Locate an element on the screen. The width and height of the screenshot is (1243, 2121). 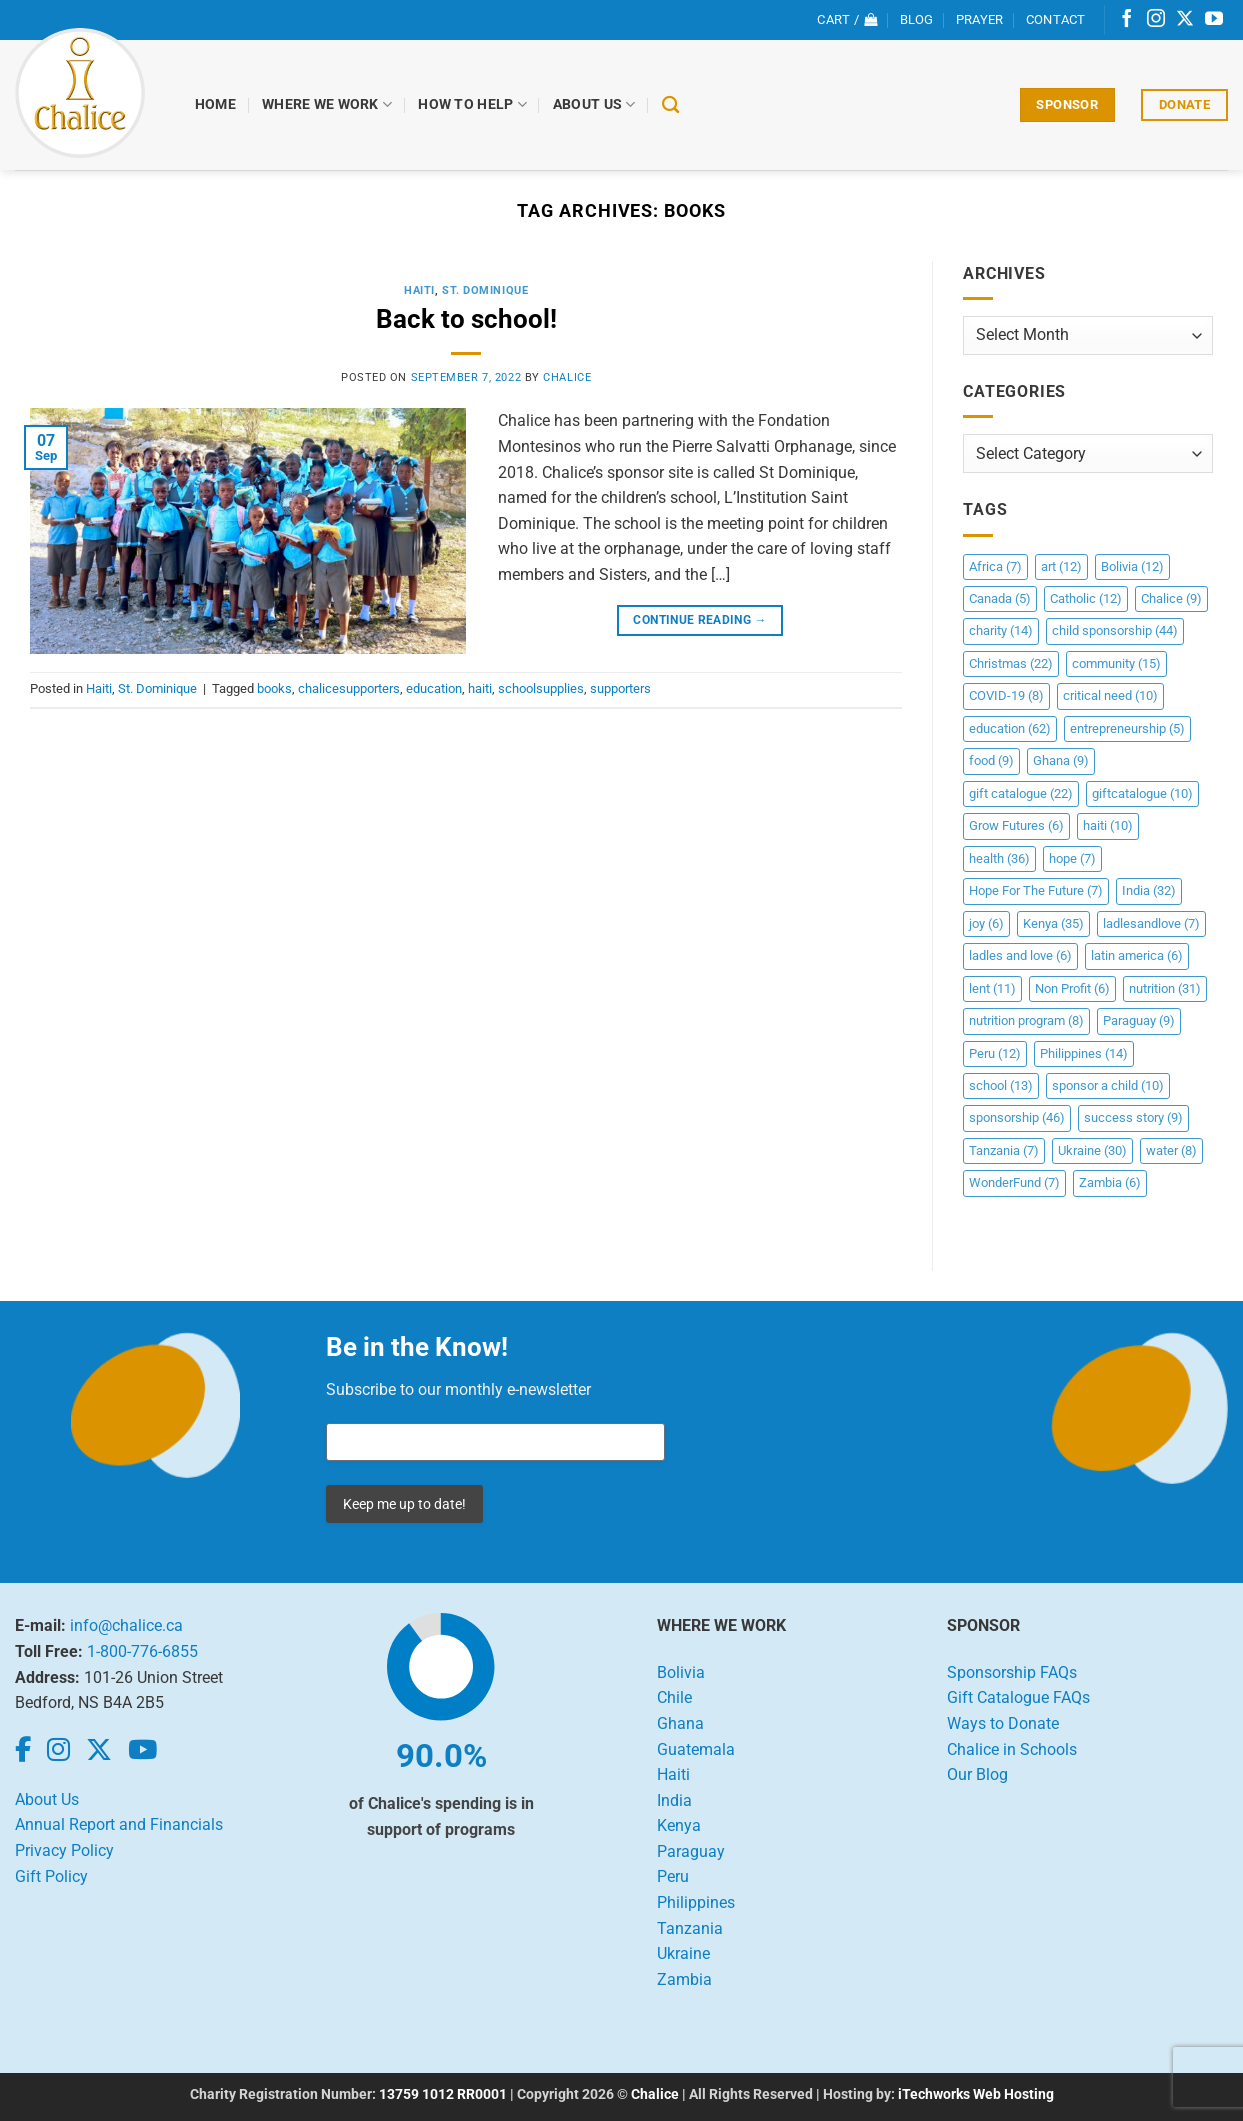
Grow Futures [Grow Futures (6 items)] is located at coordinates (1016, 825).